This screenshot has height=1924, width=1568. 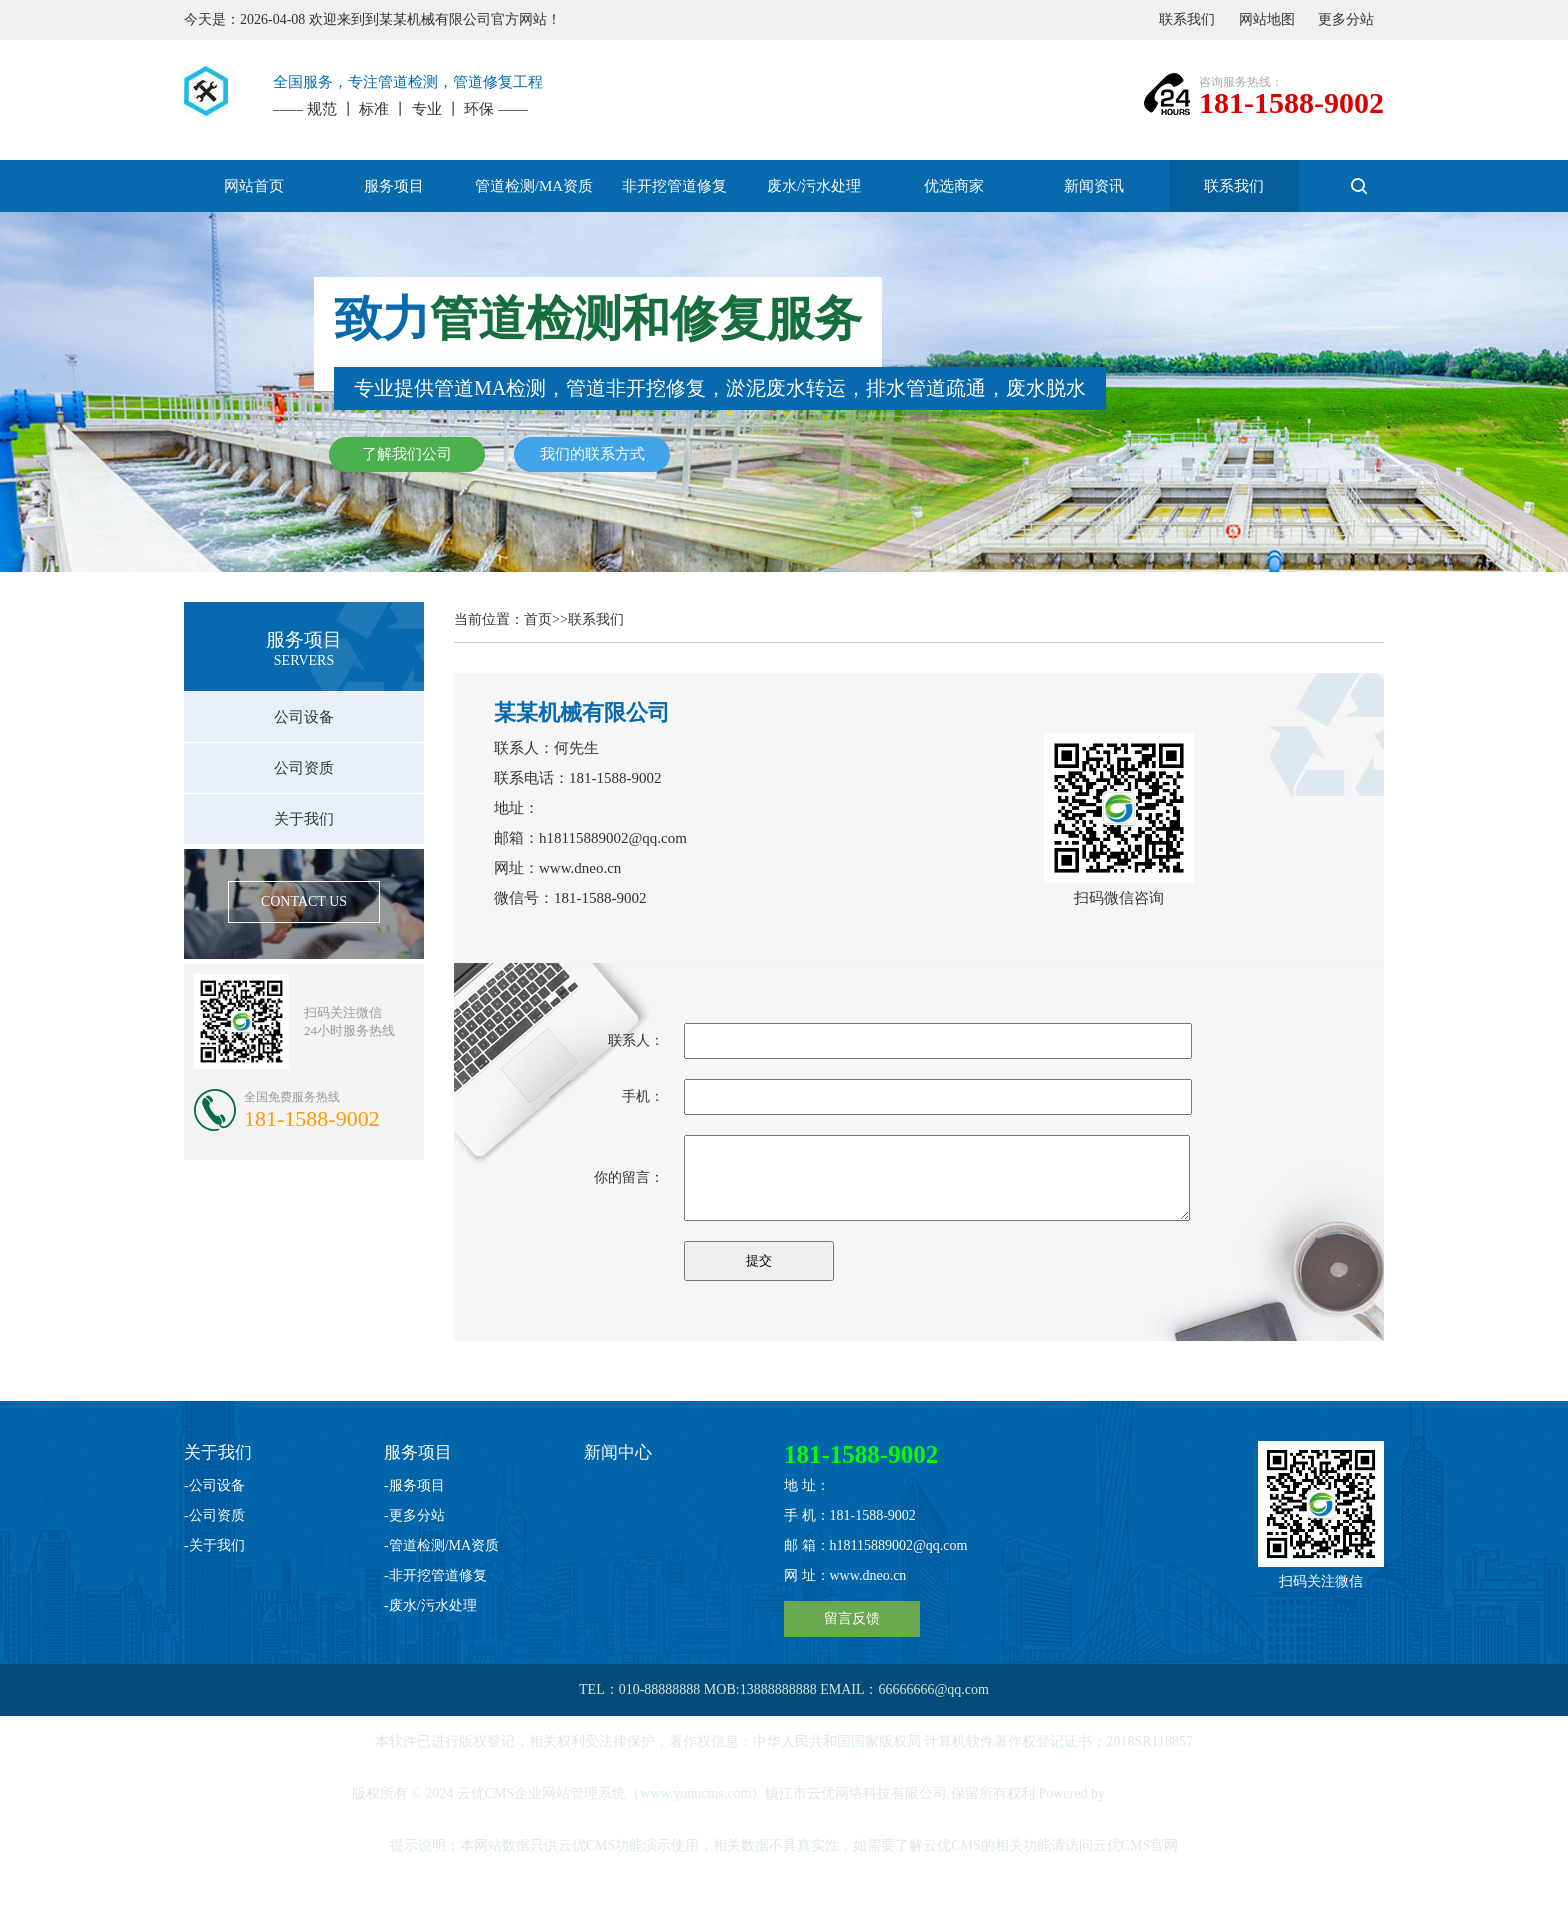 I want to click on 网站首页, so click(x=254, y=186).